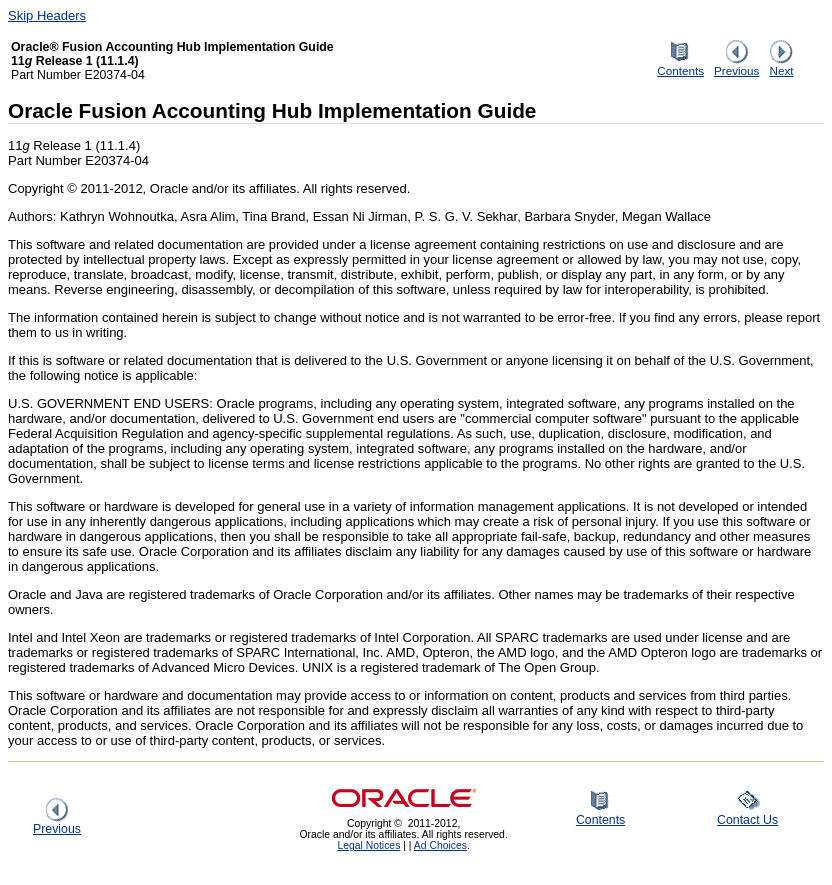 The height and width of the screenshot is (885, 832). What do you see at coordinates (440, 845) in the screenshot?
I see `Ad Choices` at bounding box center [440, 845].